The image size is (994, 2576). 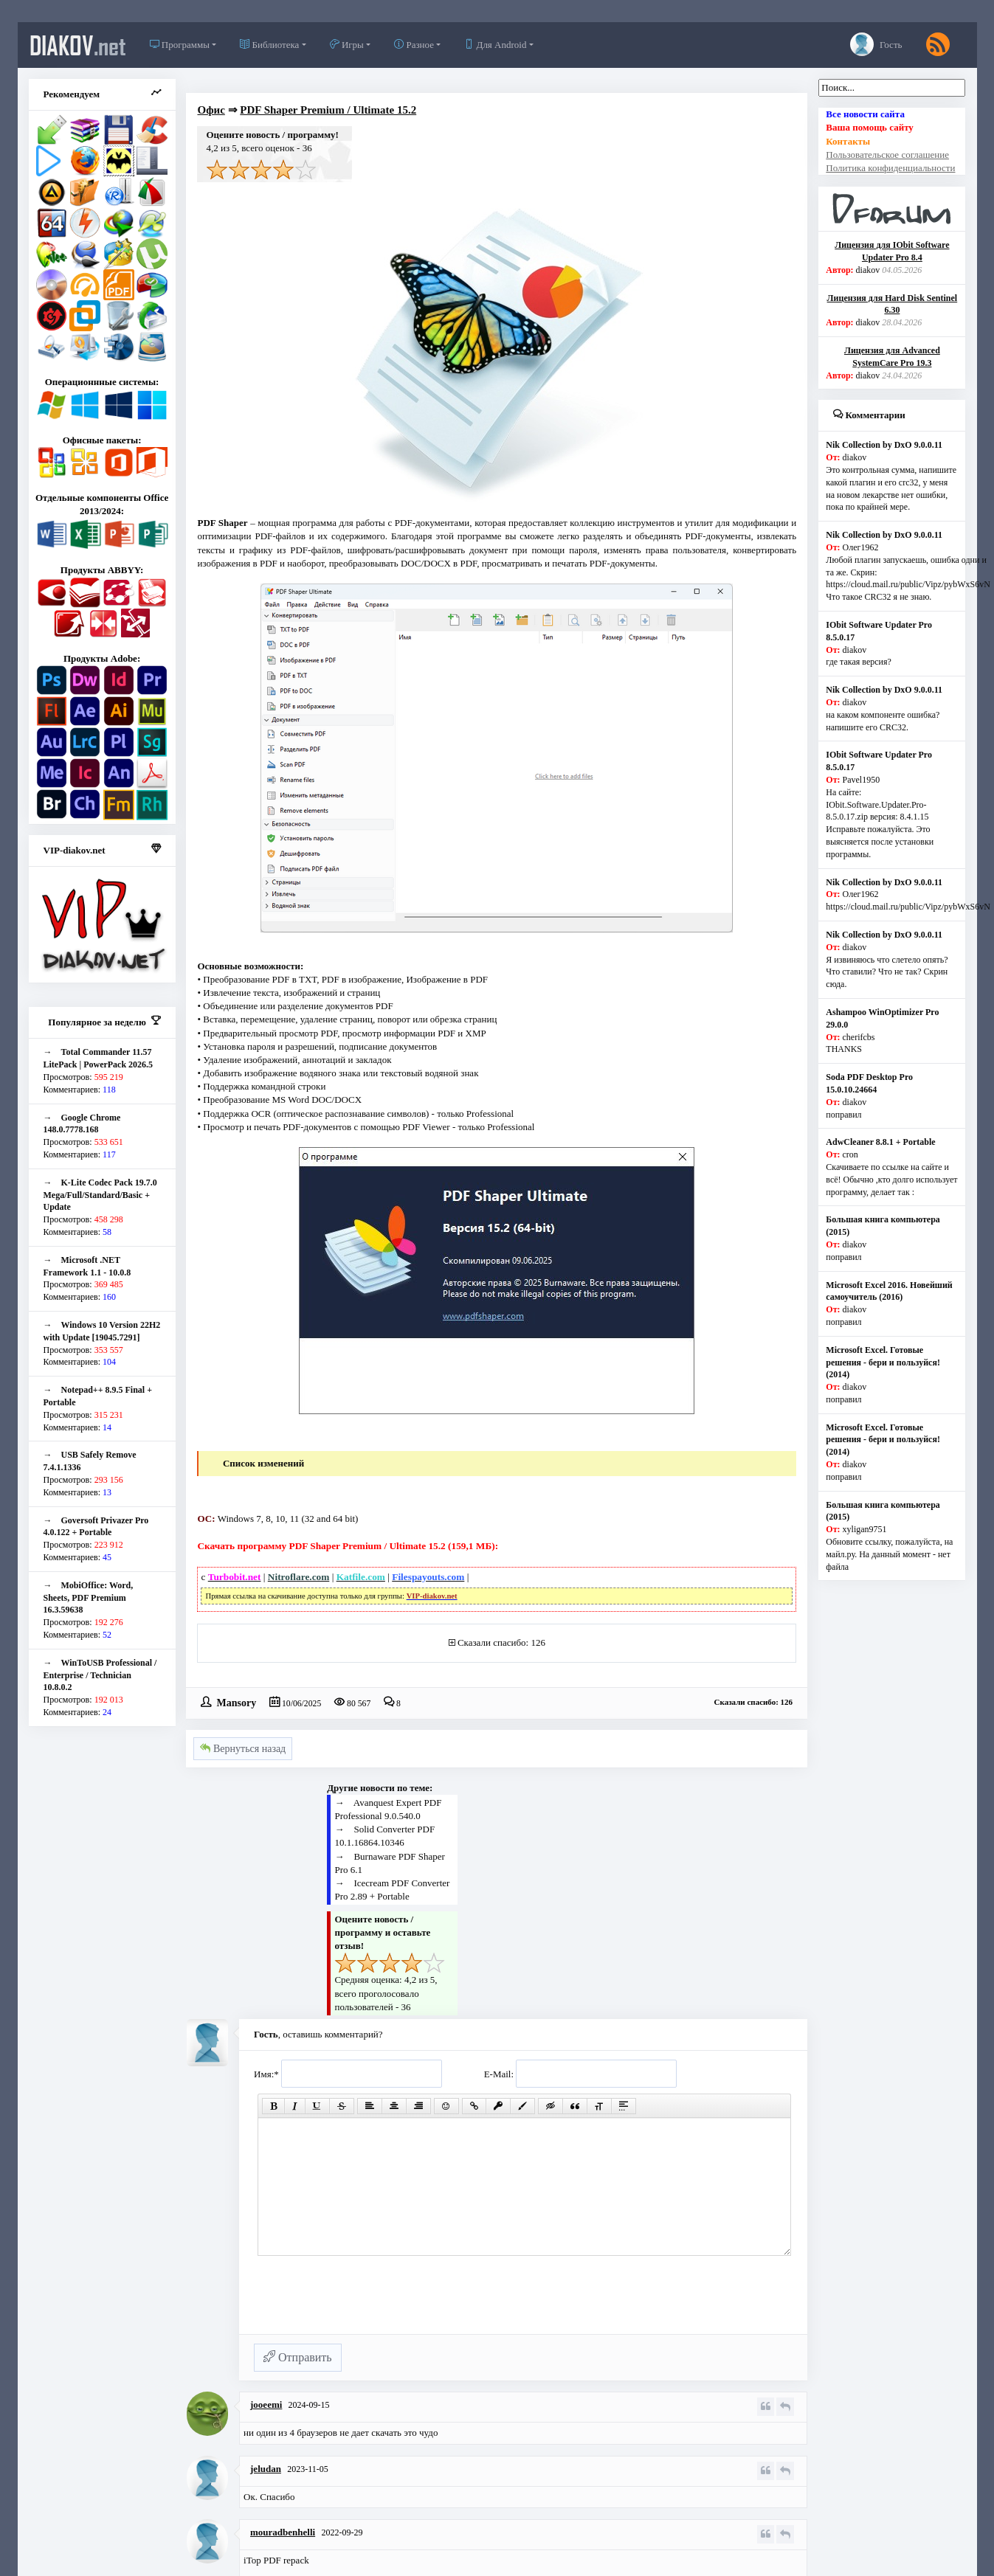 I want to click on Сказали спасибо: 126, so click(x=501, y=1642).